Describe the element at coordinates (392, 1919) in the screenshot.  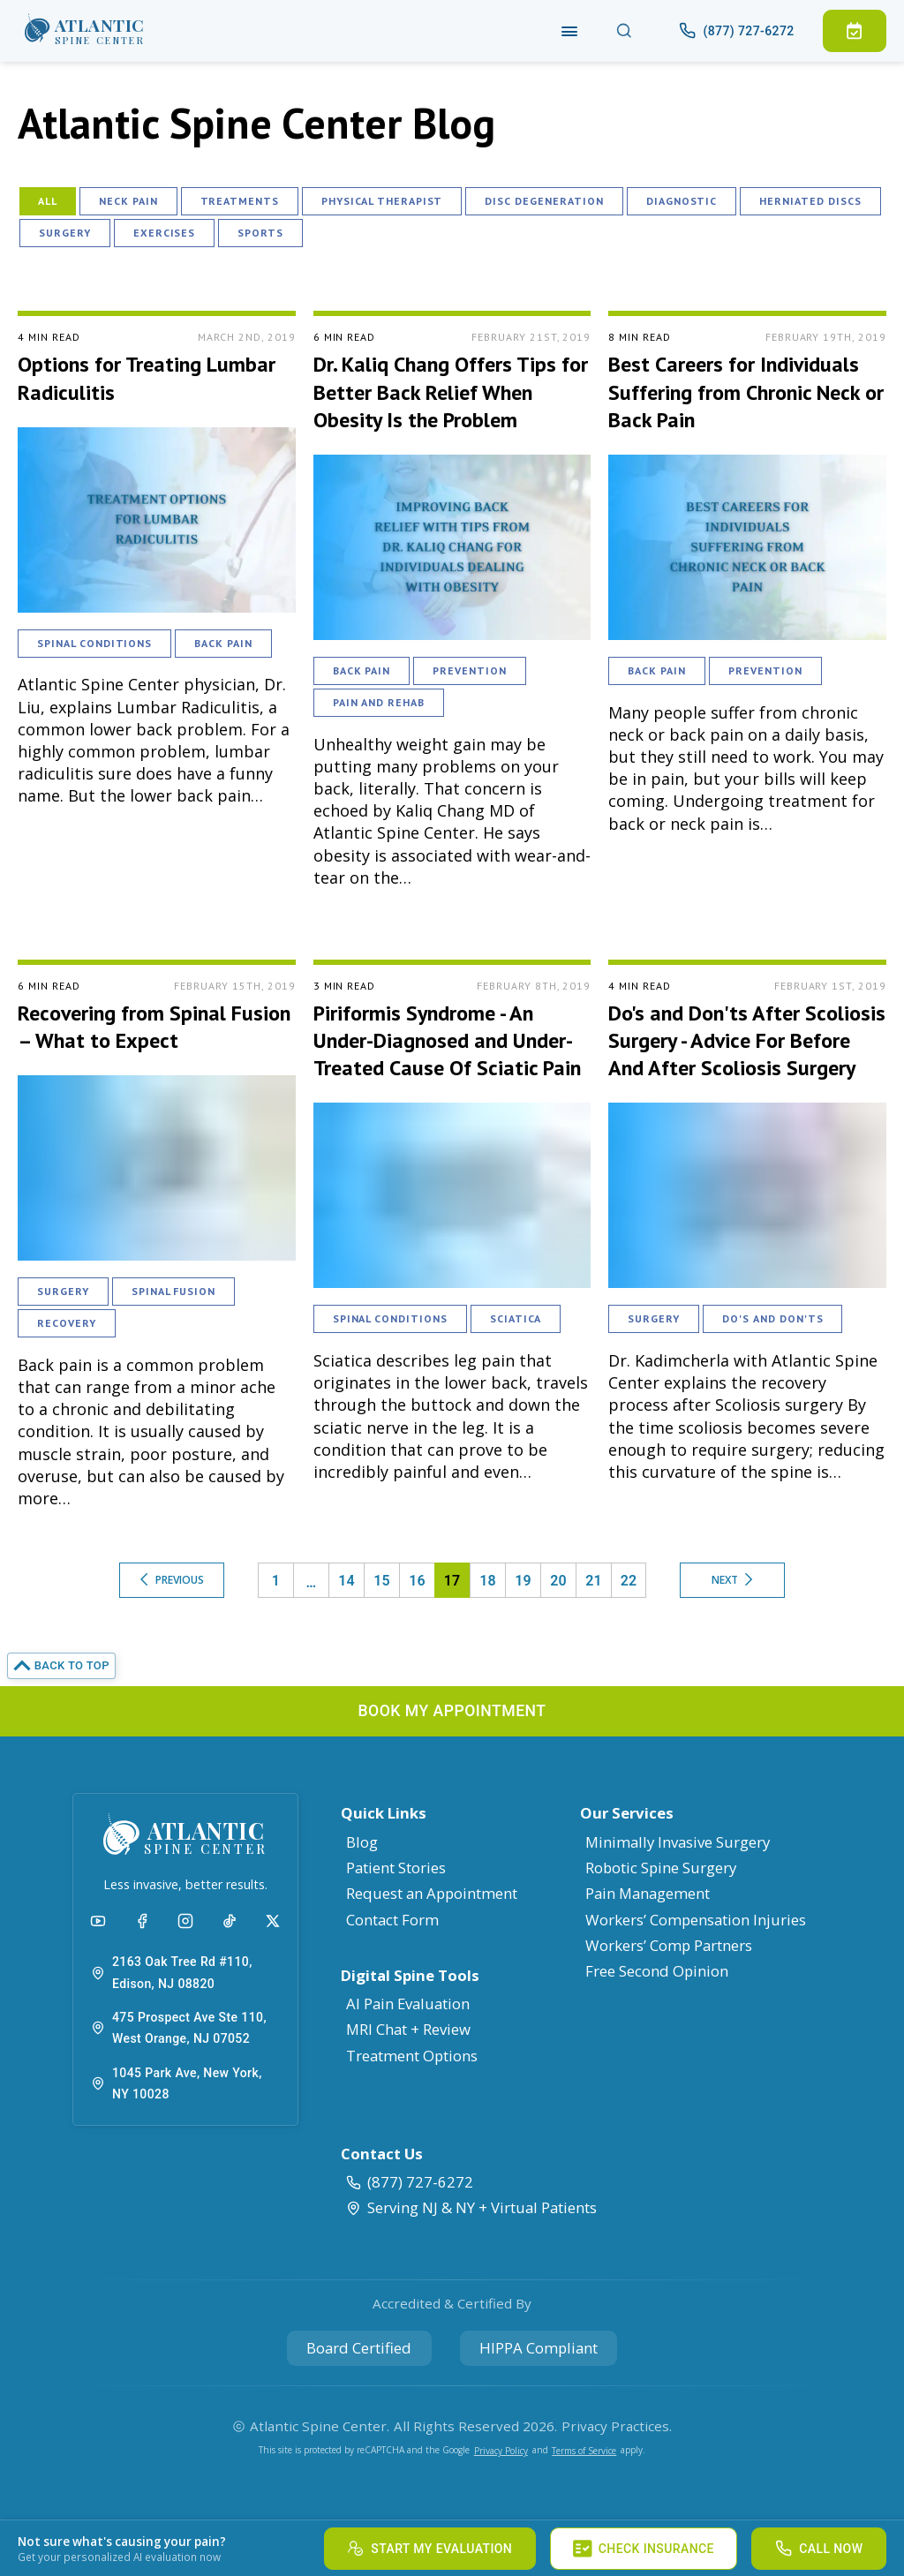
I see `Contact Form` at that location.